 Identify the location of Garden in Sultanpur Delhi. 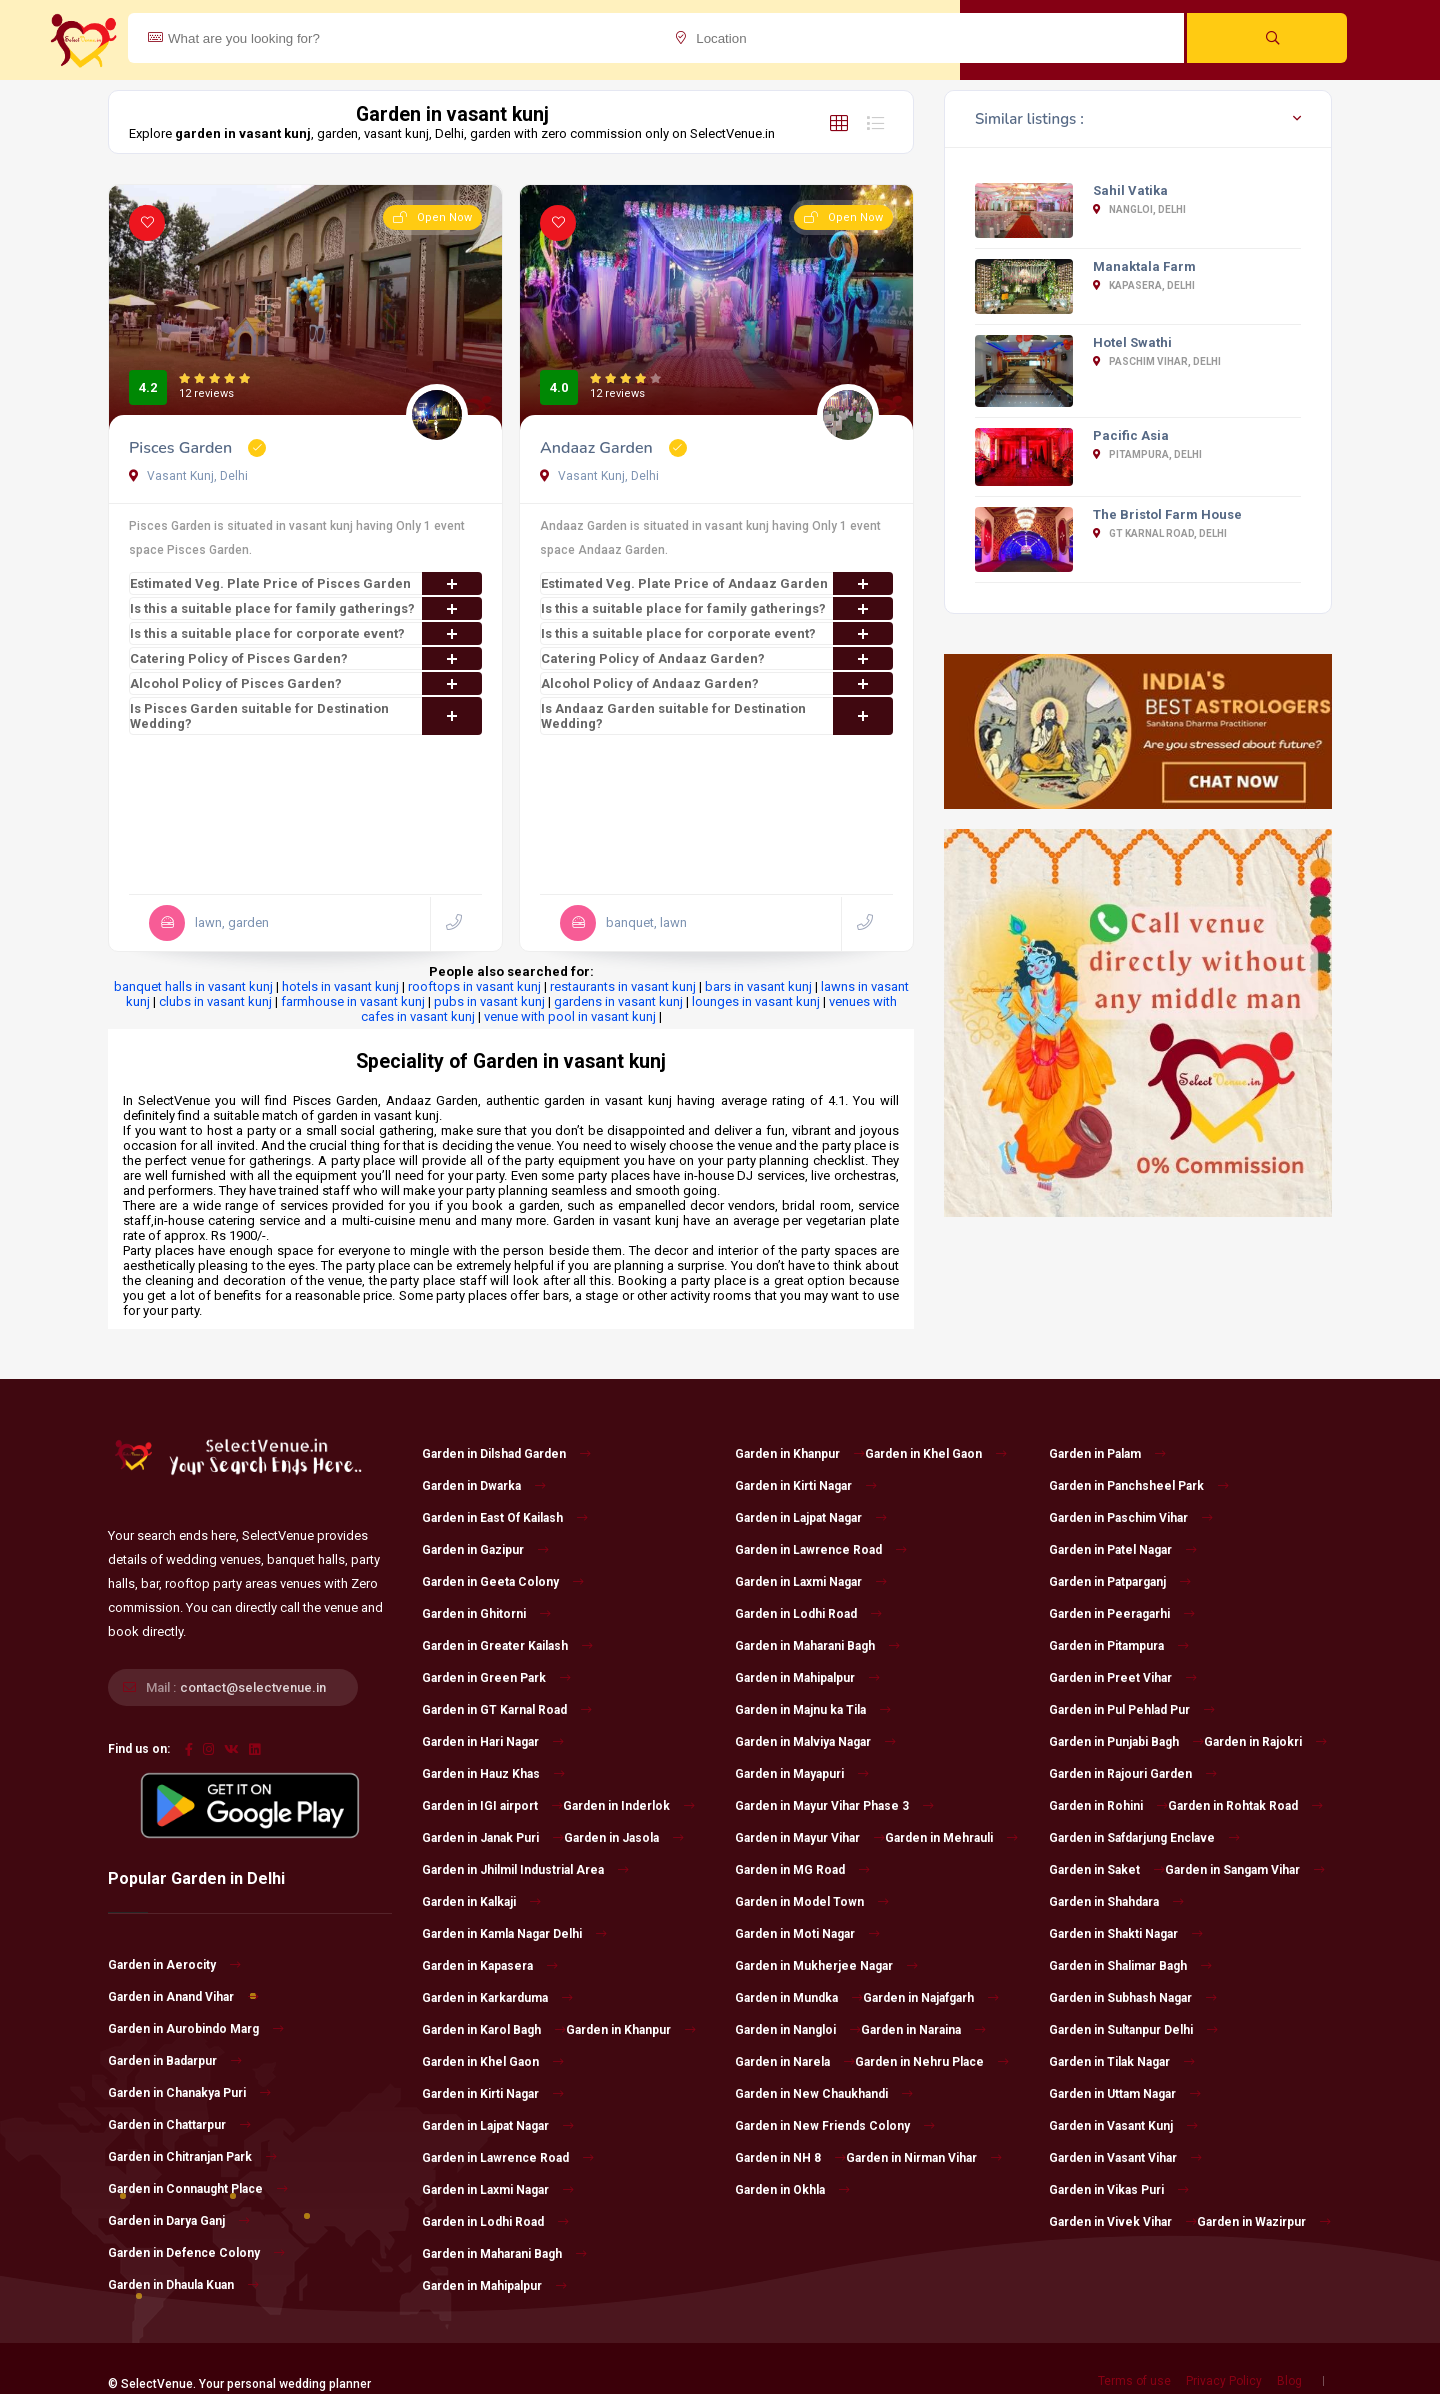
(1133, 2030).